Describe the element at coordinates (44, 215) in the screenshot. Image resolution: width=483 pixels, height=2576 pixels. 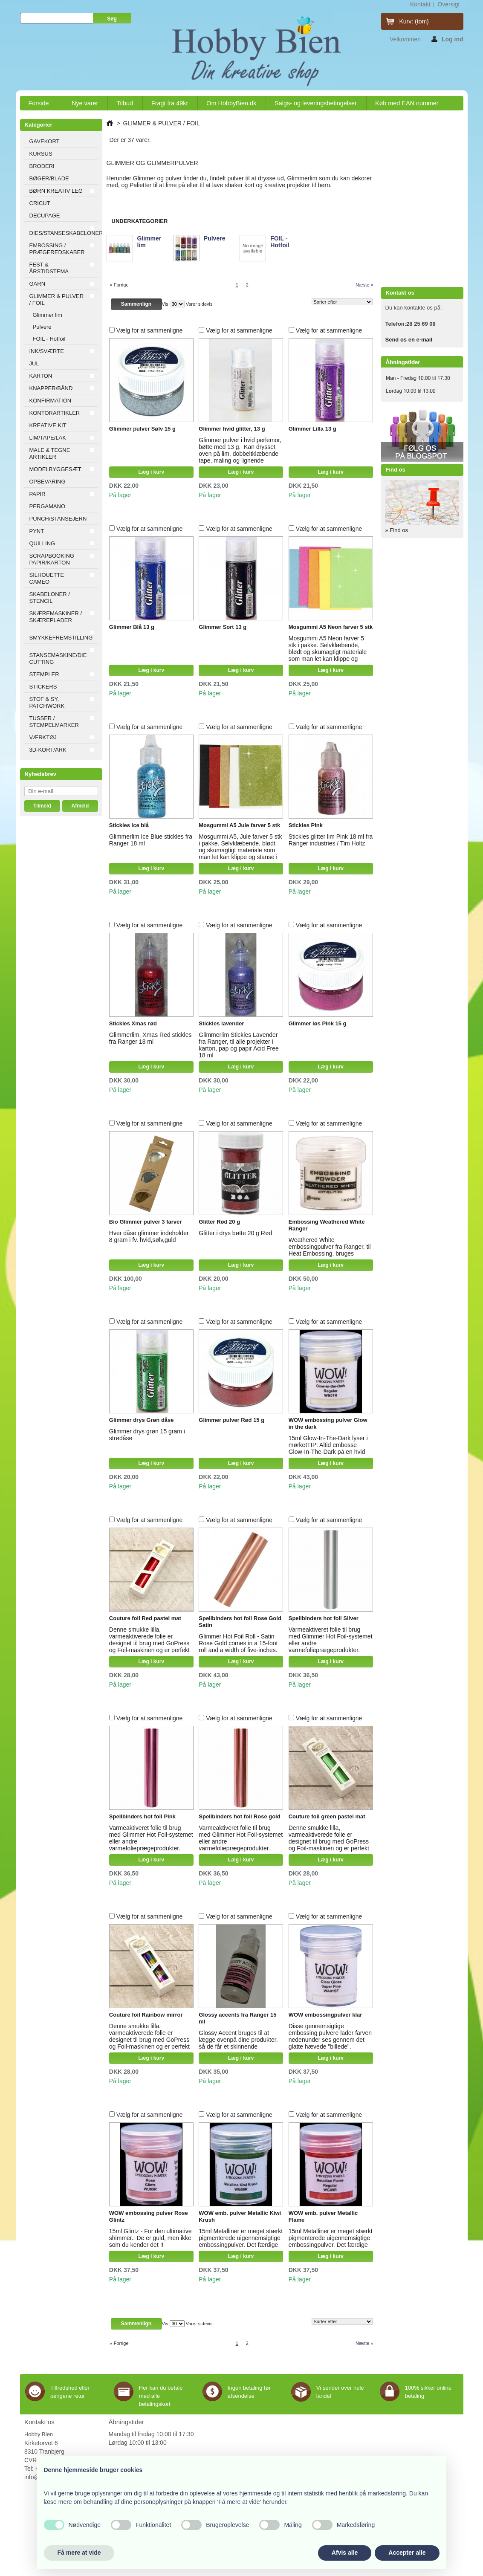
I see `DECUPAGE` at that location.